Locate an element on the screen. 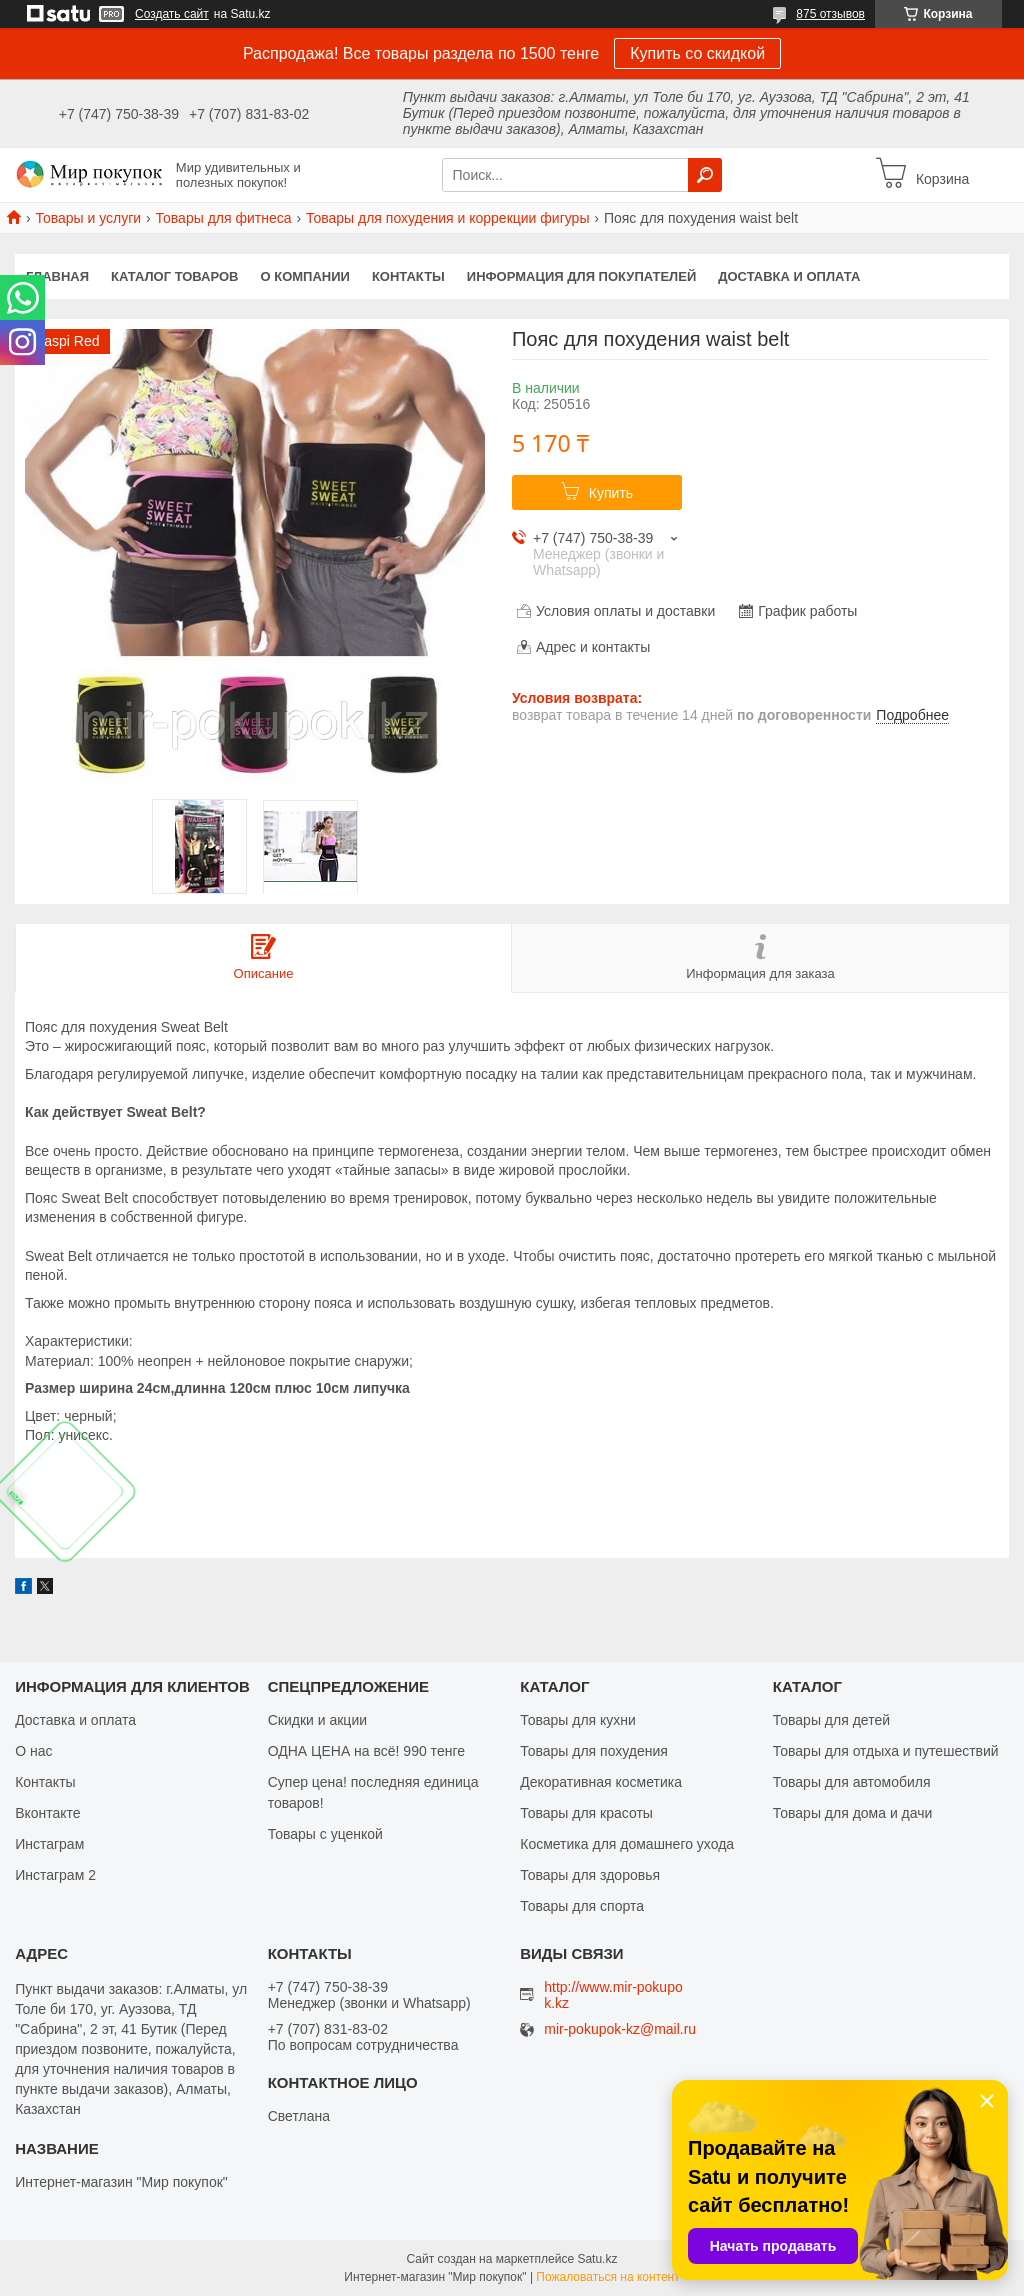 The width and height of the screenshot is (1024, 2296). Товары для похудения и коррекции фигуры is located at coordinates (448, 218).